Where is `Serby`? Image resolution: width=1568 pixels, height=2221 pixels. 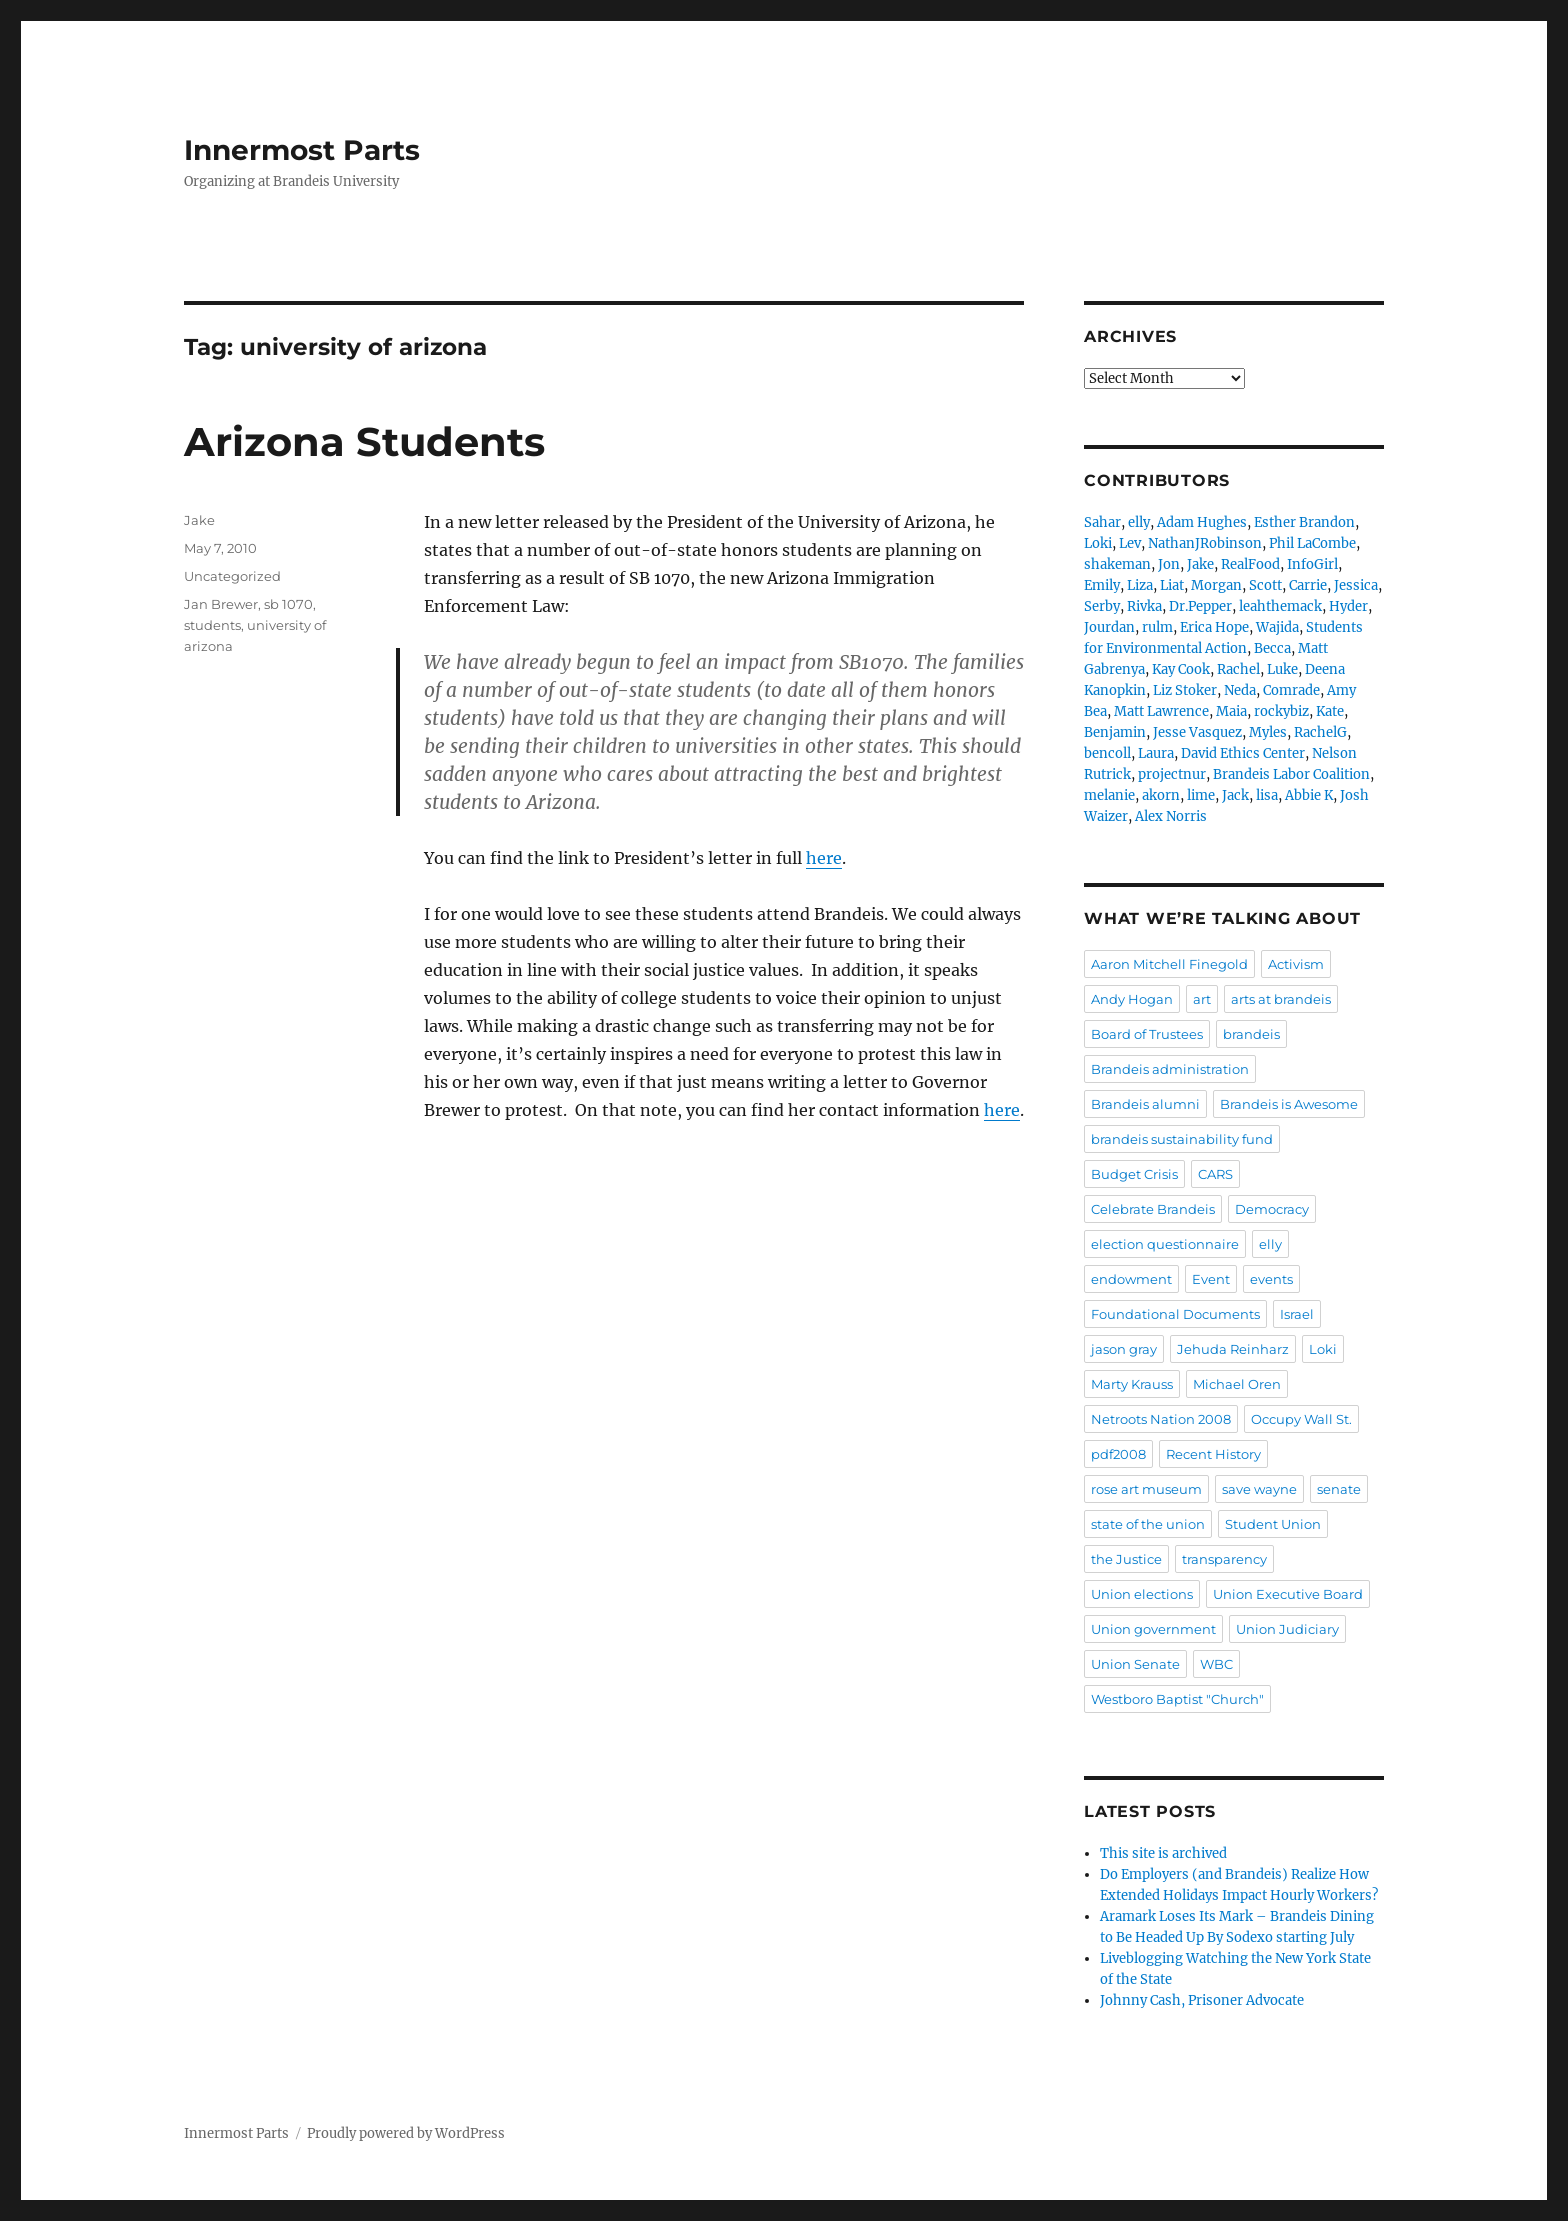
Serby is located at coordinates (1102, 606).